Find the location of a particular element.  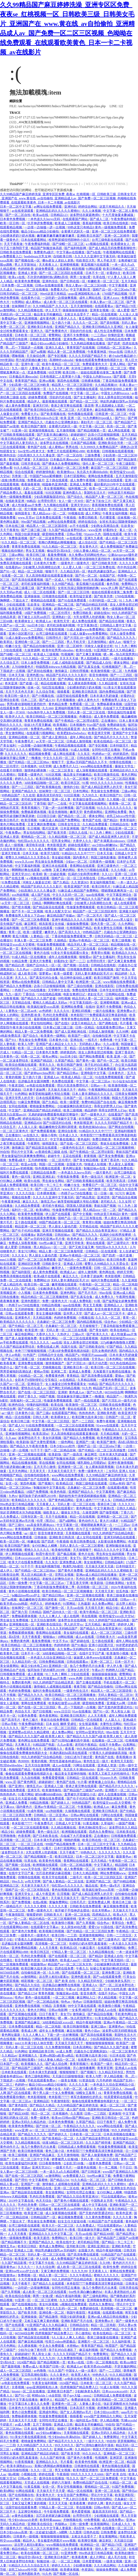

你懂得在线视频 is located at coordinates (120, 762).